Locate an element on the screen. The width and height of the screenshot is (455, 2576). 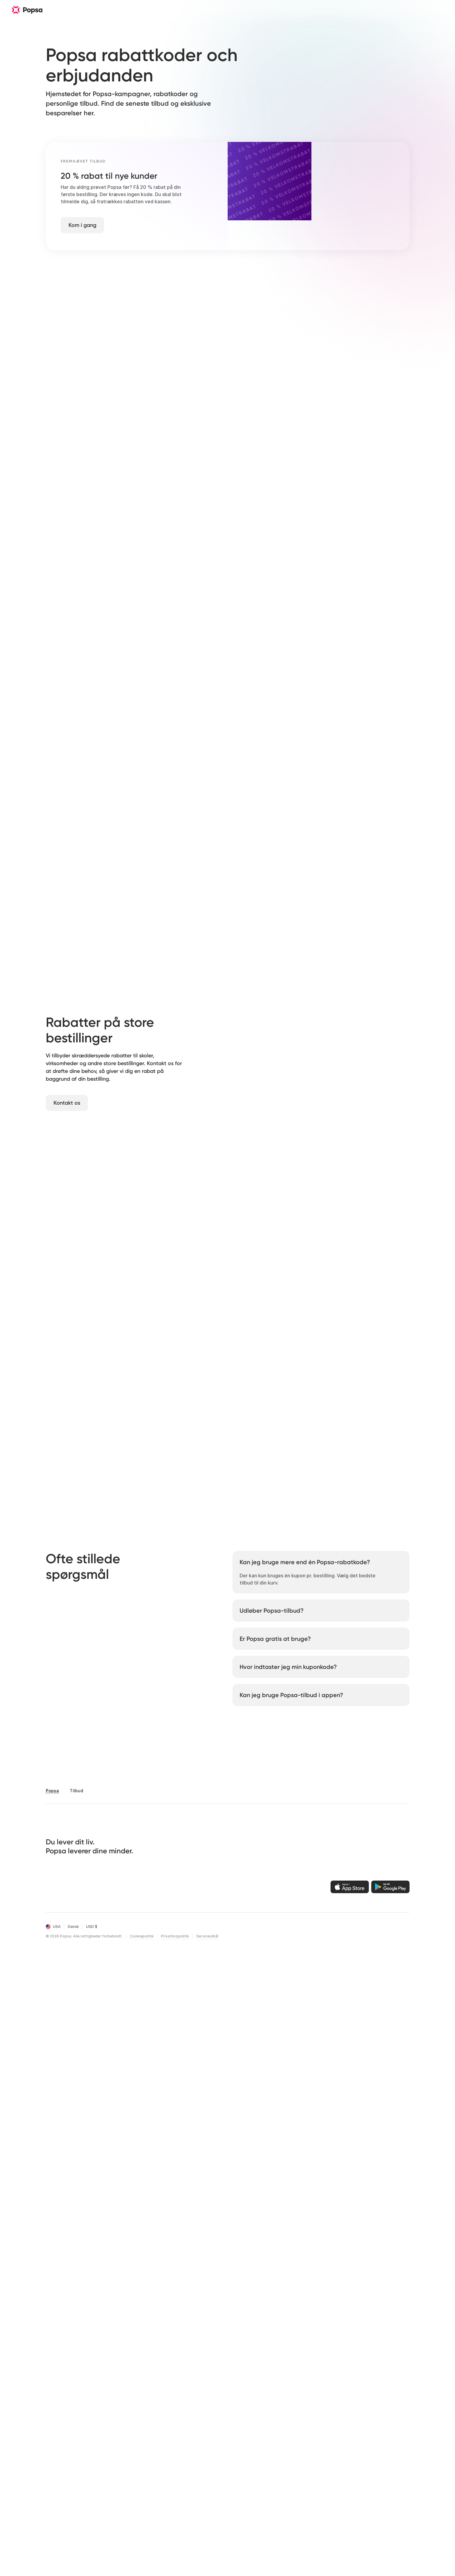
Ordrehistorik is located at coordinates (225, 2404).